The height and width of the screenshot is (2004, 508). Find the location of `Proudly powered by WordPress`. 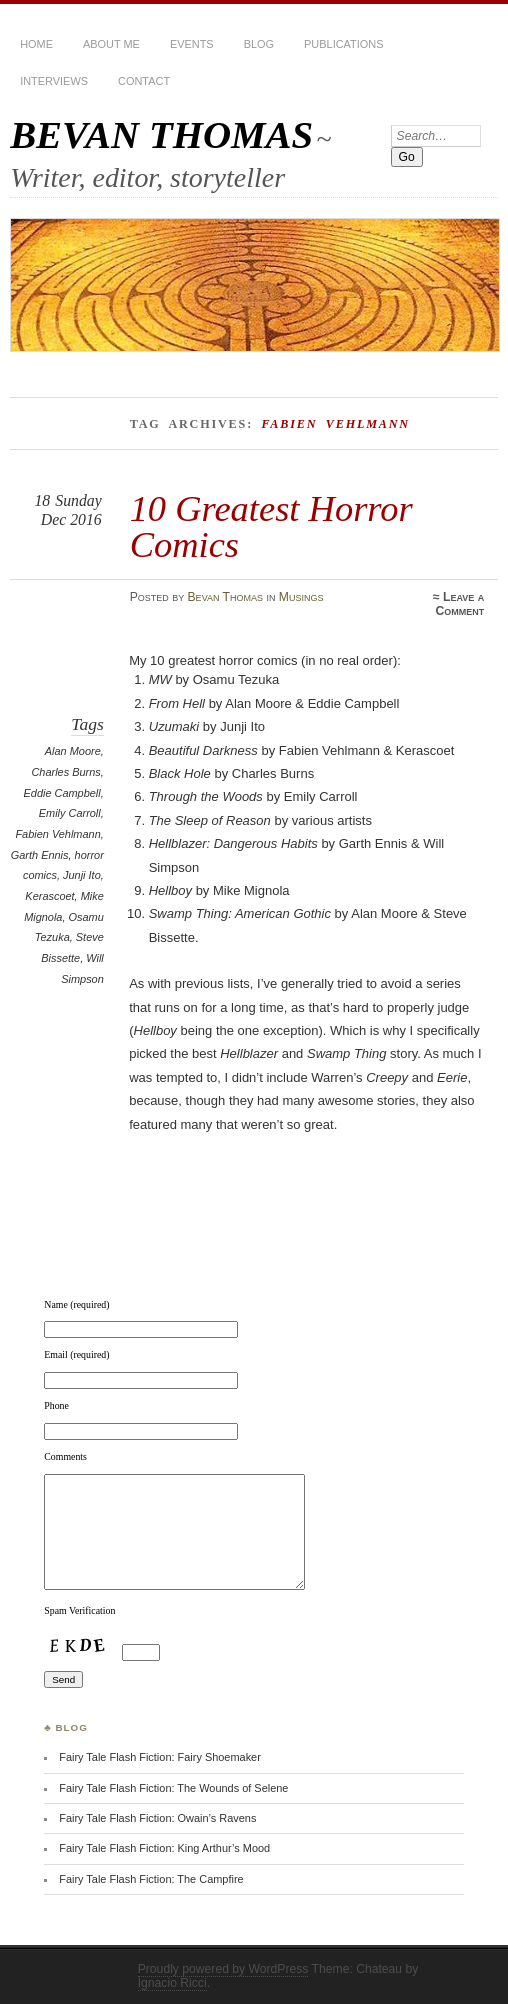

Proudly powered by WordPress is located at coordinates (223, 1969).